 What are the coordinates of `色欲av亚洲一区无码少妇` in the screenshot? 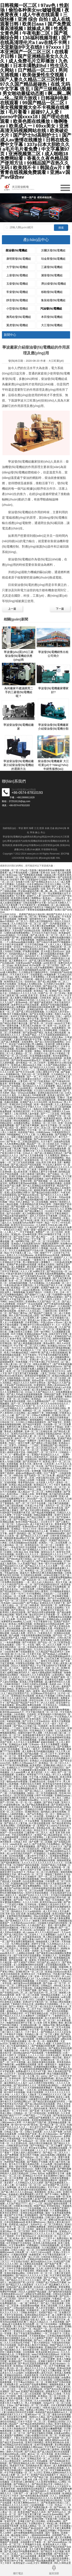 It's located at (45, 1380).